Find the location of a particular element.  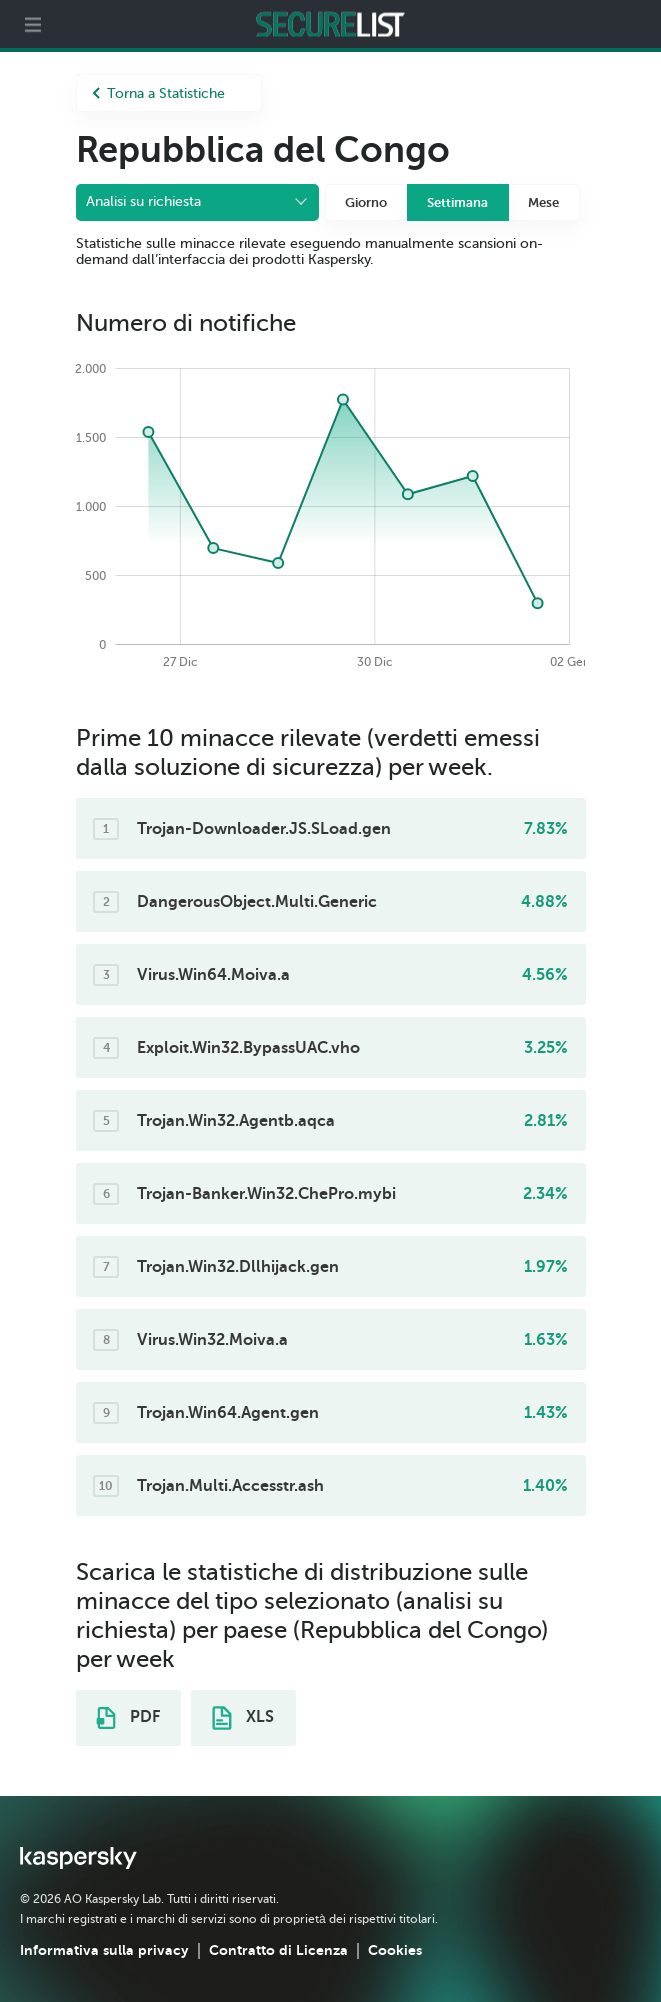

Informativa sulla privacy is located at coordinates (104, 1950).